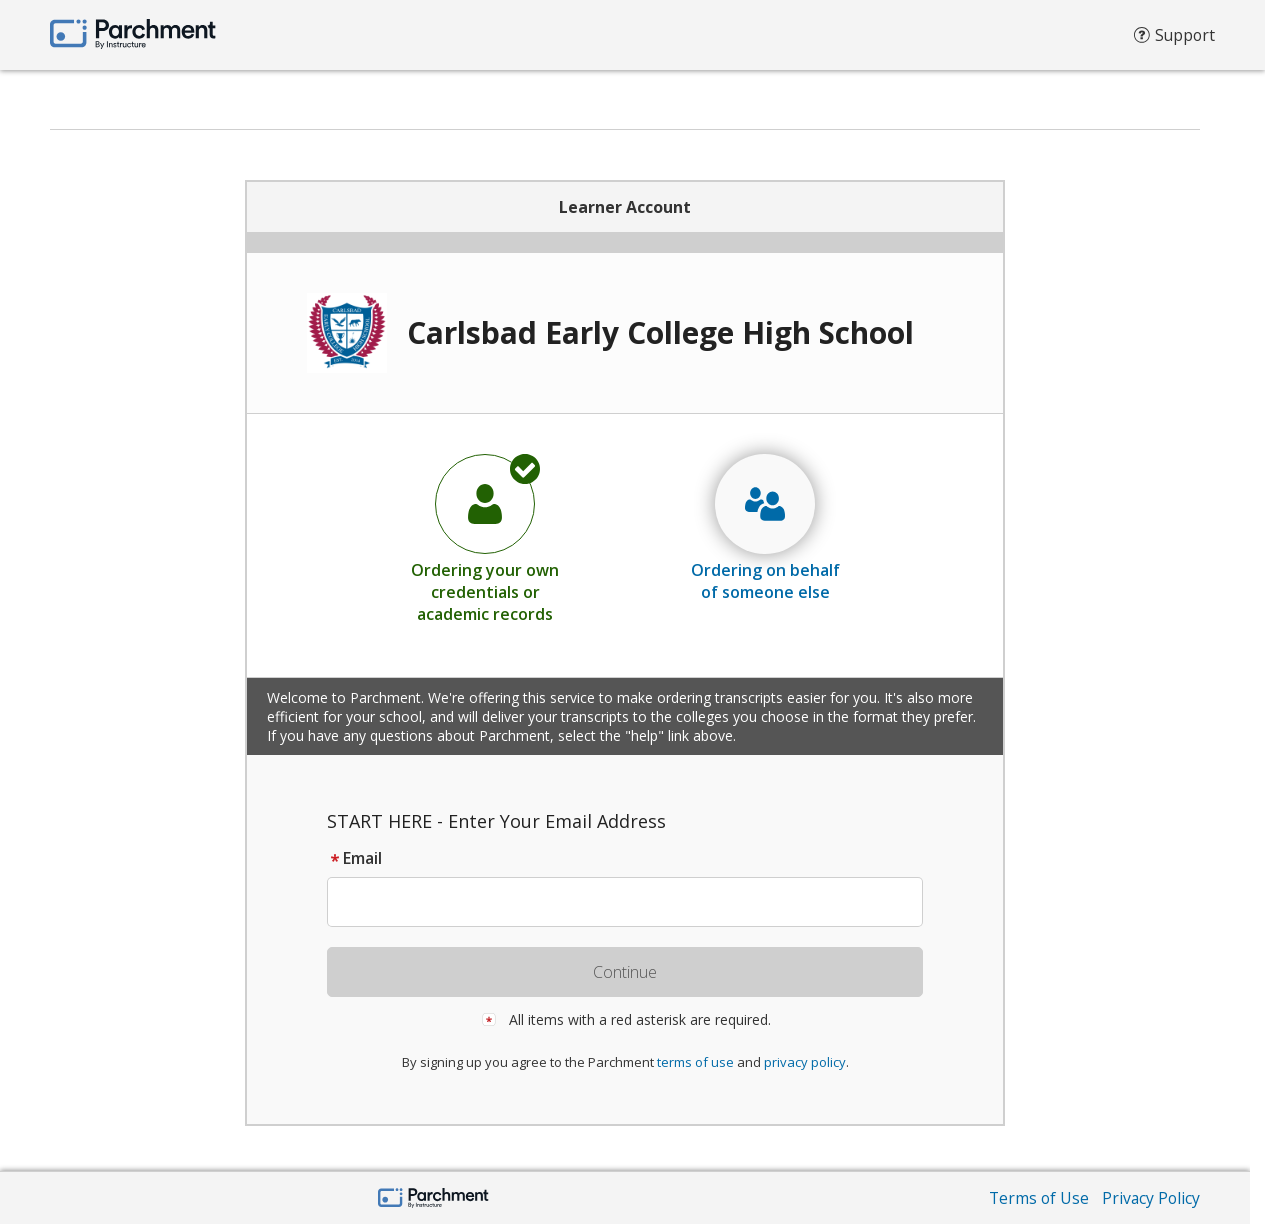 This screenshot has height=1224, width=1265. What do you see at coordinates (695, 1062) in the screenshot?
I see `terms of use` at bounding box center [695, 1062].